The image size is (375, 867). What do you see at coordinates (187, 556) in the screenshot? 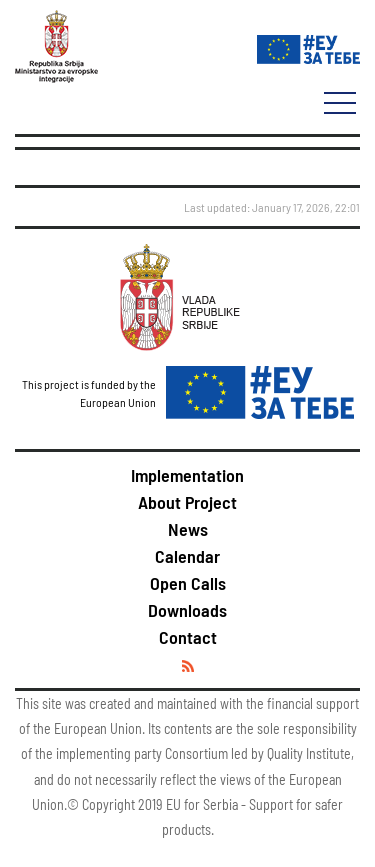
I see `Calendar` at bounding box center [187, 556].